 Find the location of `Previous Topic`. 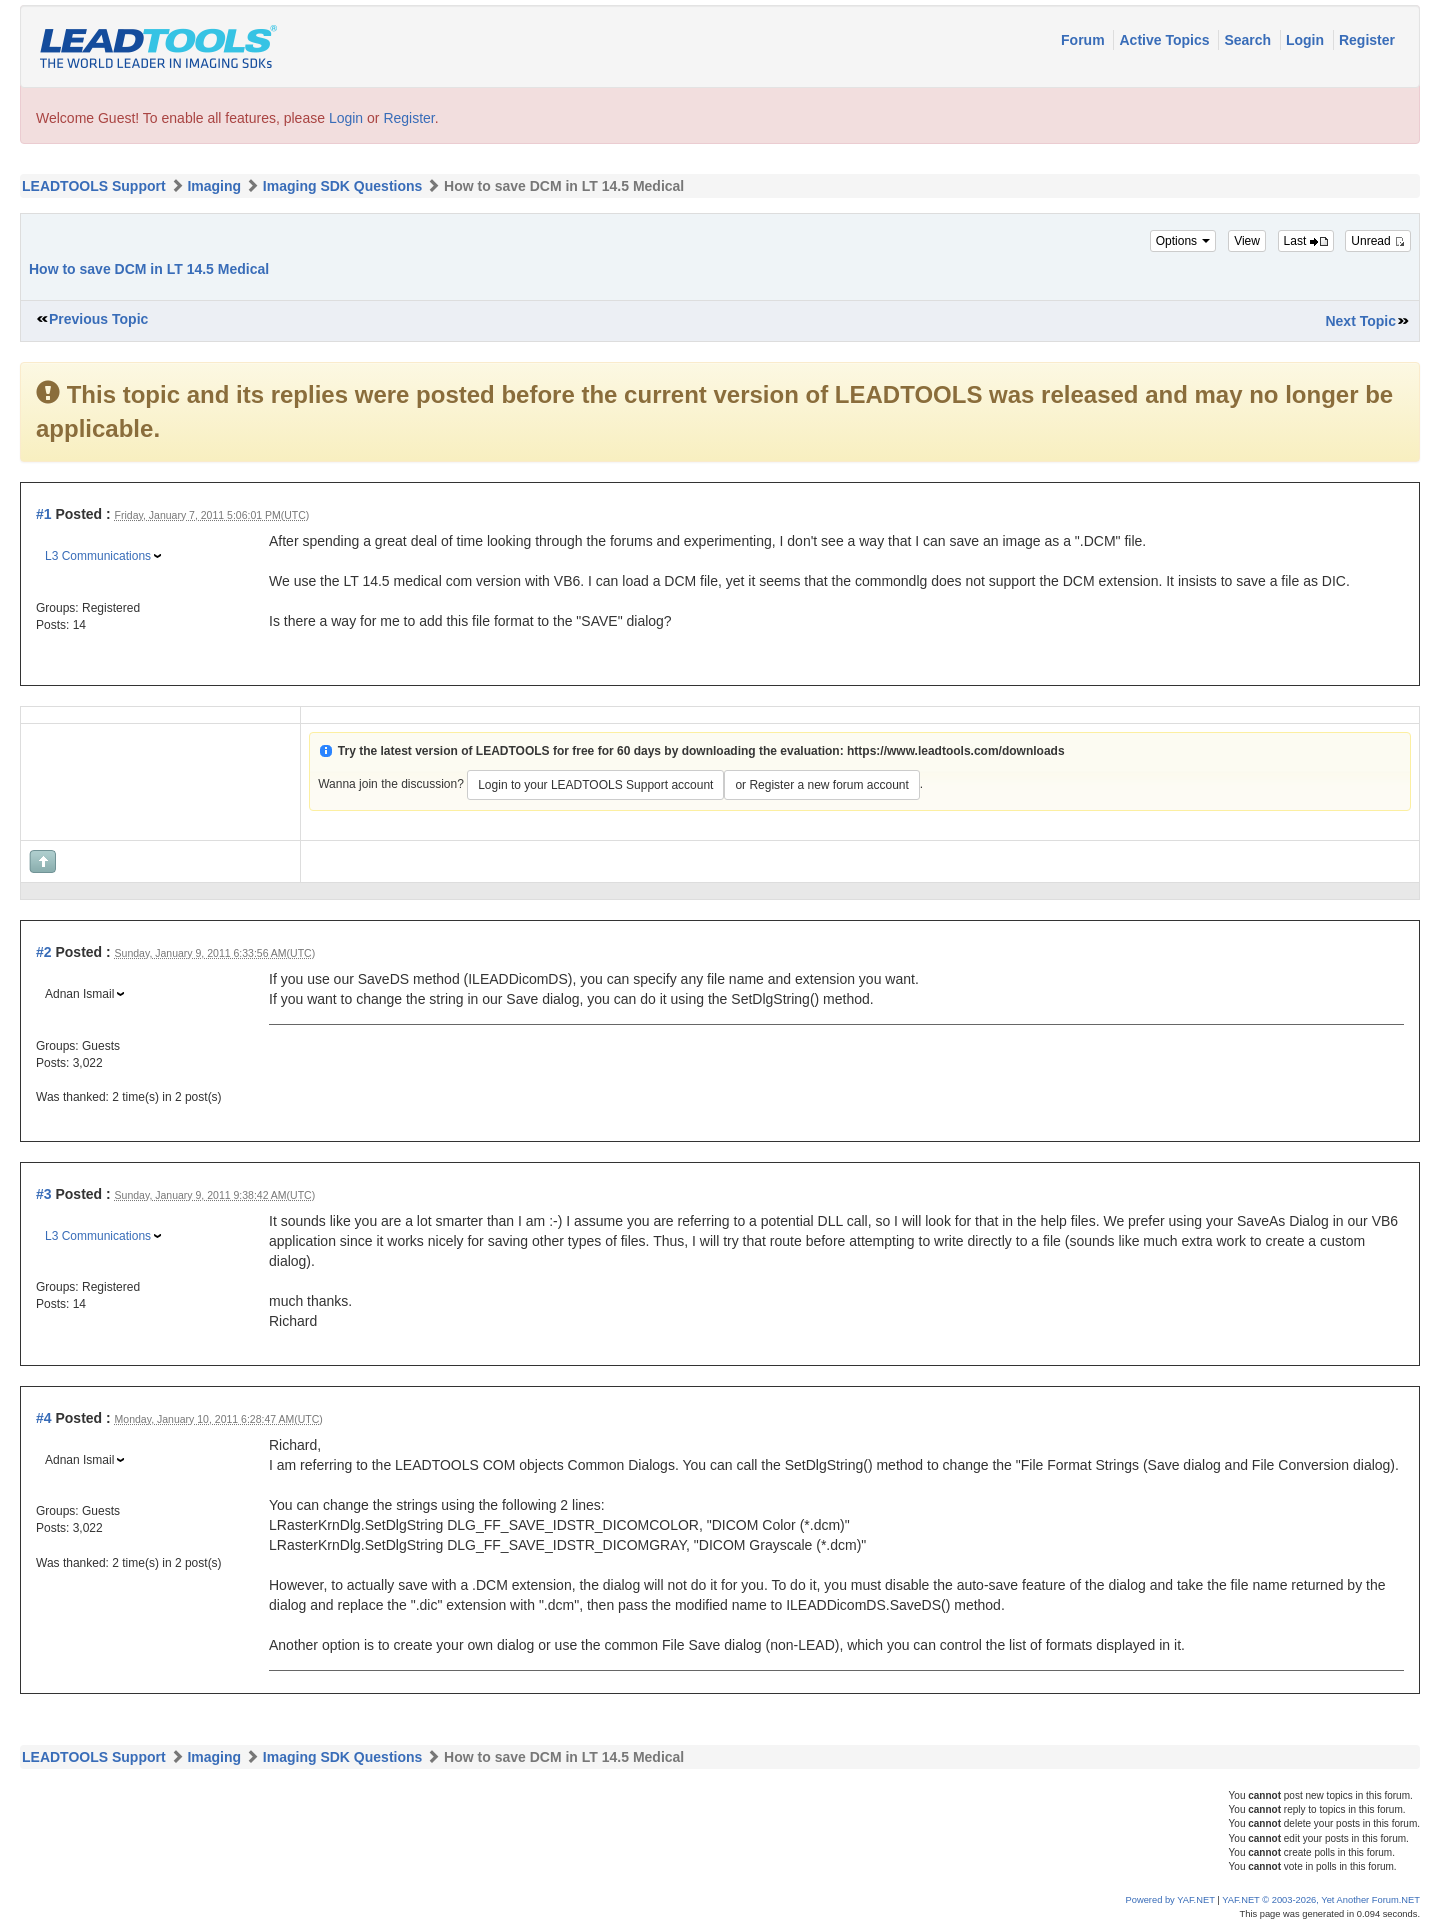

Previous Topic is located at coordinates (98, 319).